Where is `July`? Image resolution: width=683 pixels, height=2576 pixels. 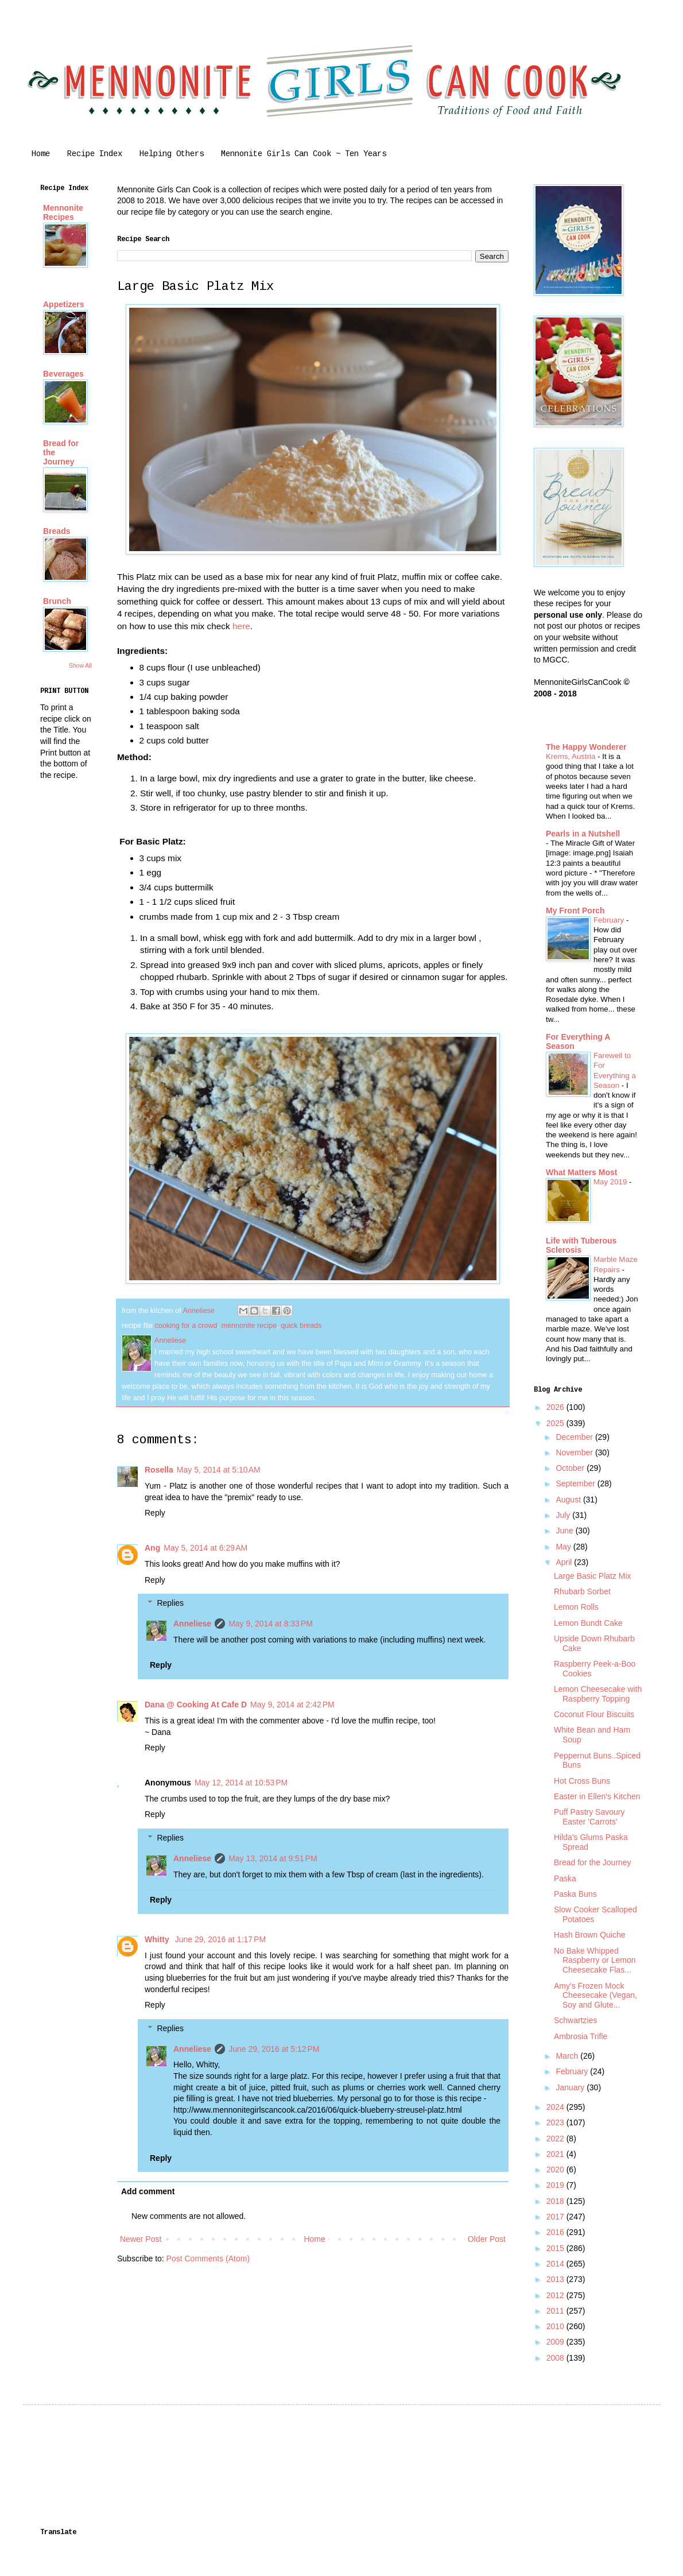
July is located at coordinates (564, 1515).